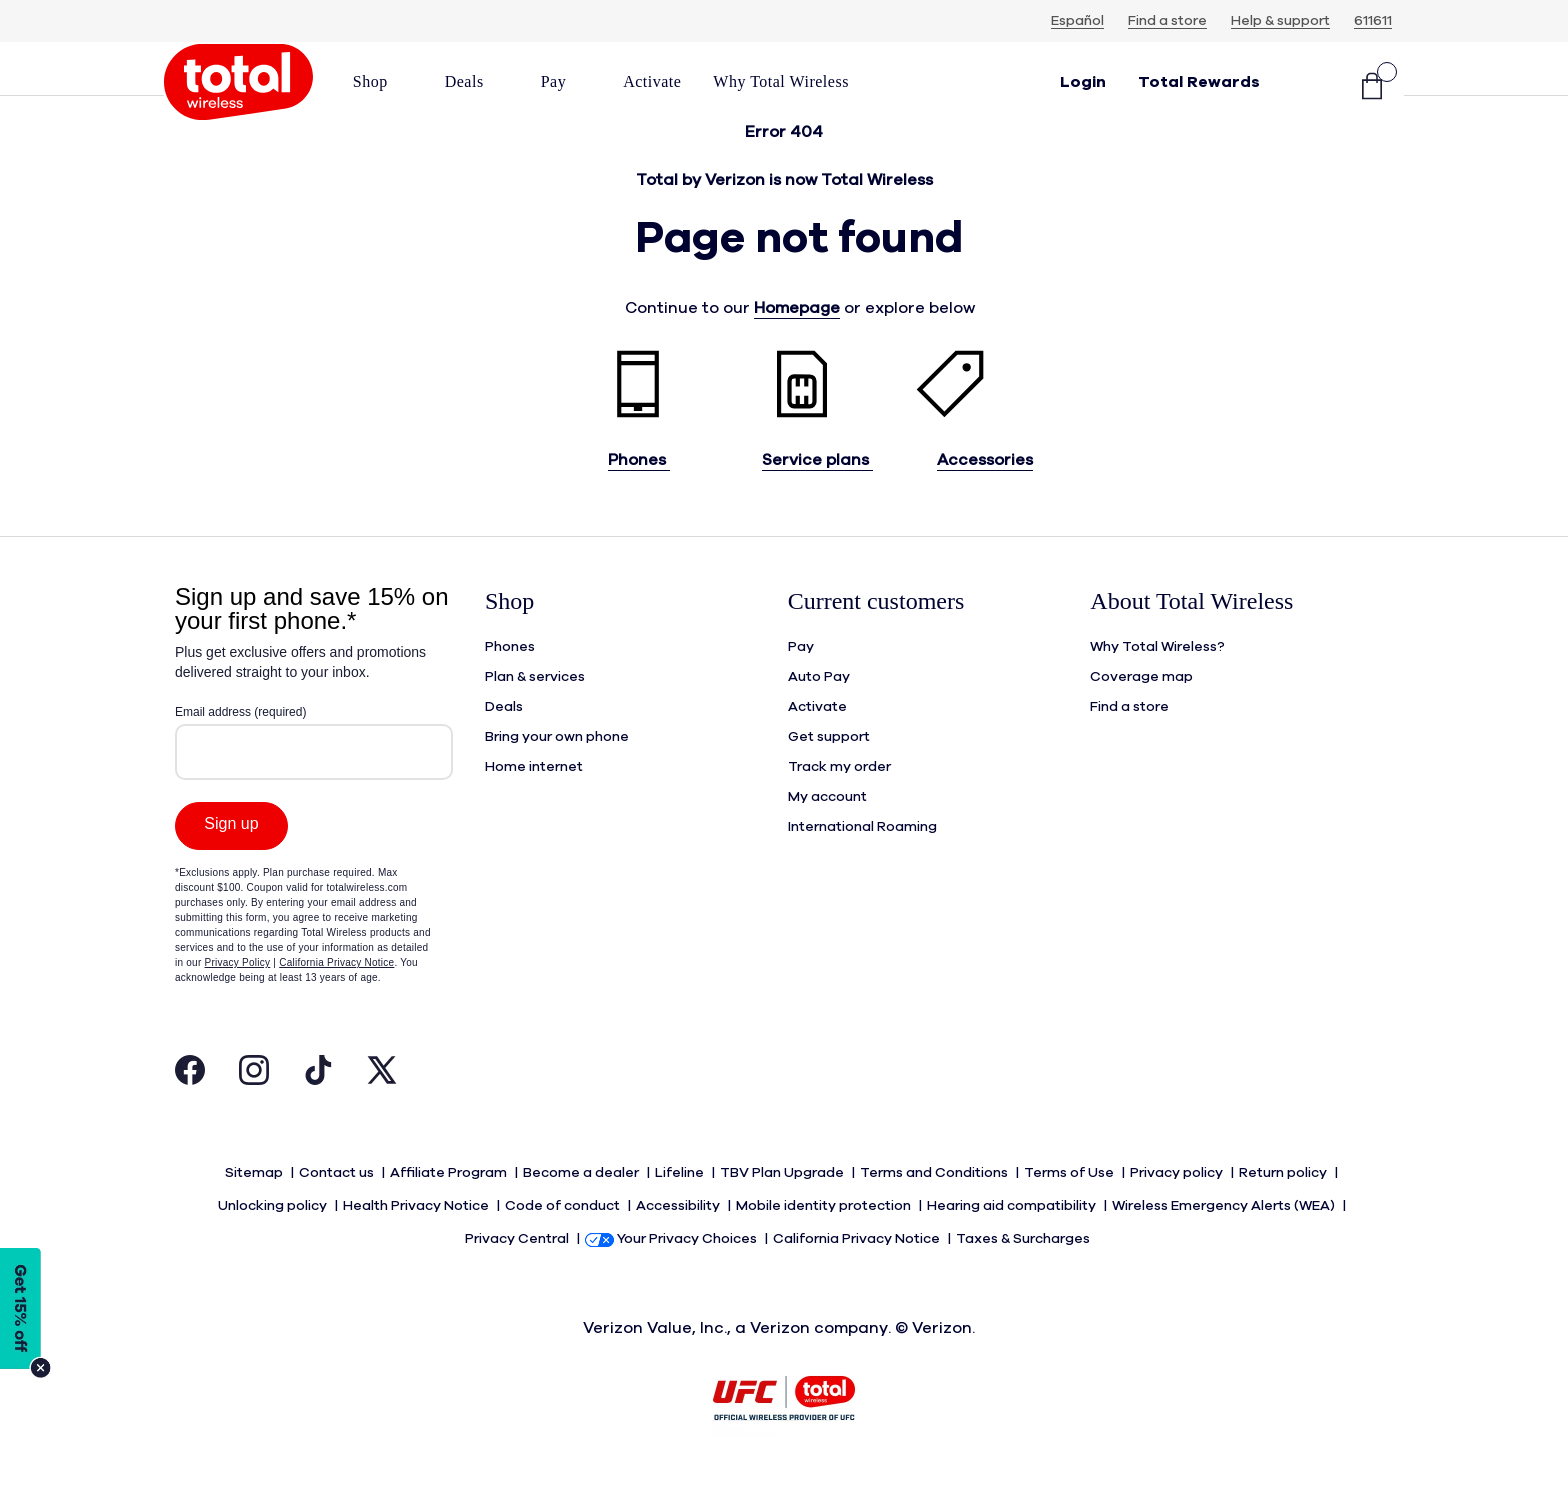 This screenshot has height=1512, width=1568. I want to click on Unlocking policy, so click(274, 1239).